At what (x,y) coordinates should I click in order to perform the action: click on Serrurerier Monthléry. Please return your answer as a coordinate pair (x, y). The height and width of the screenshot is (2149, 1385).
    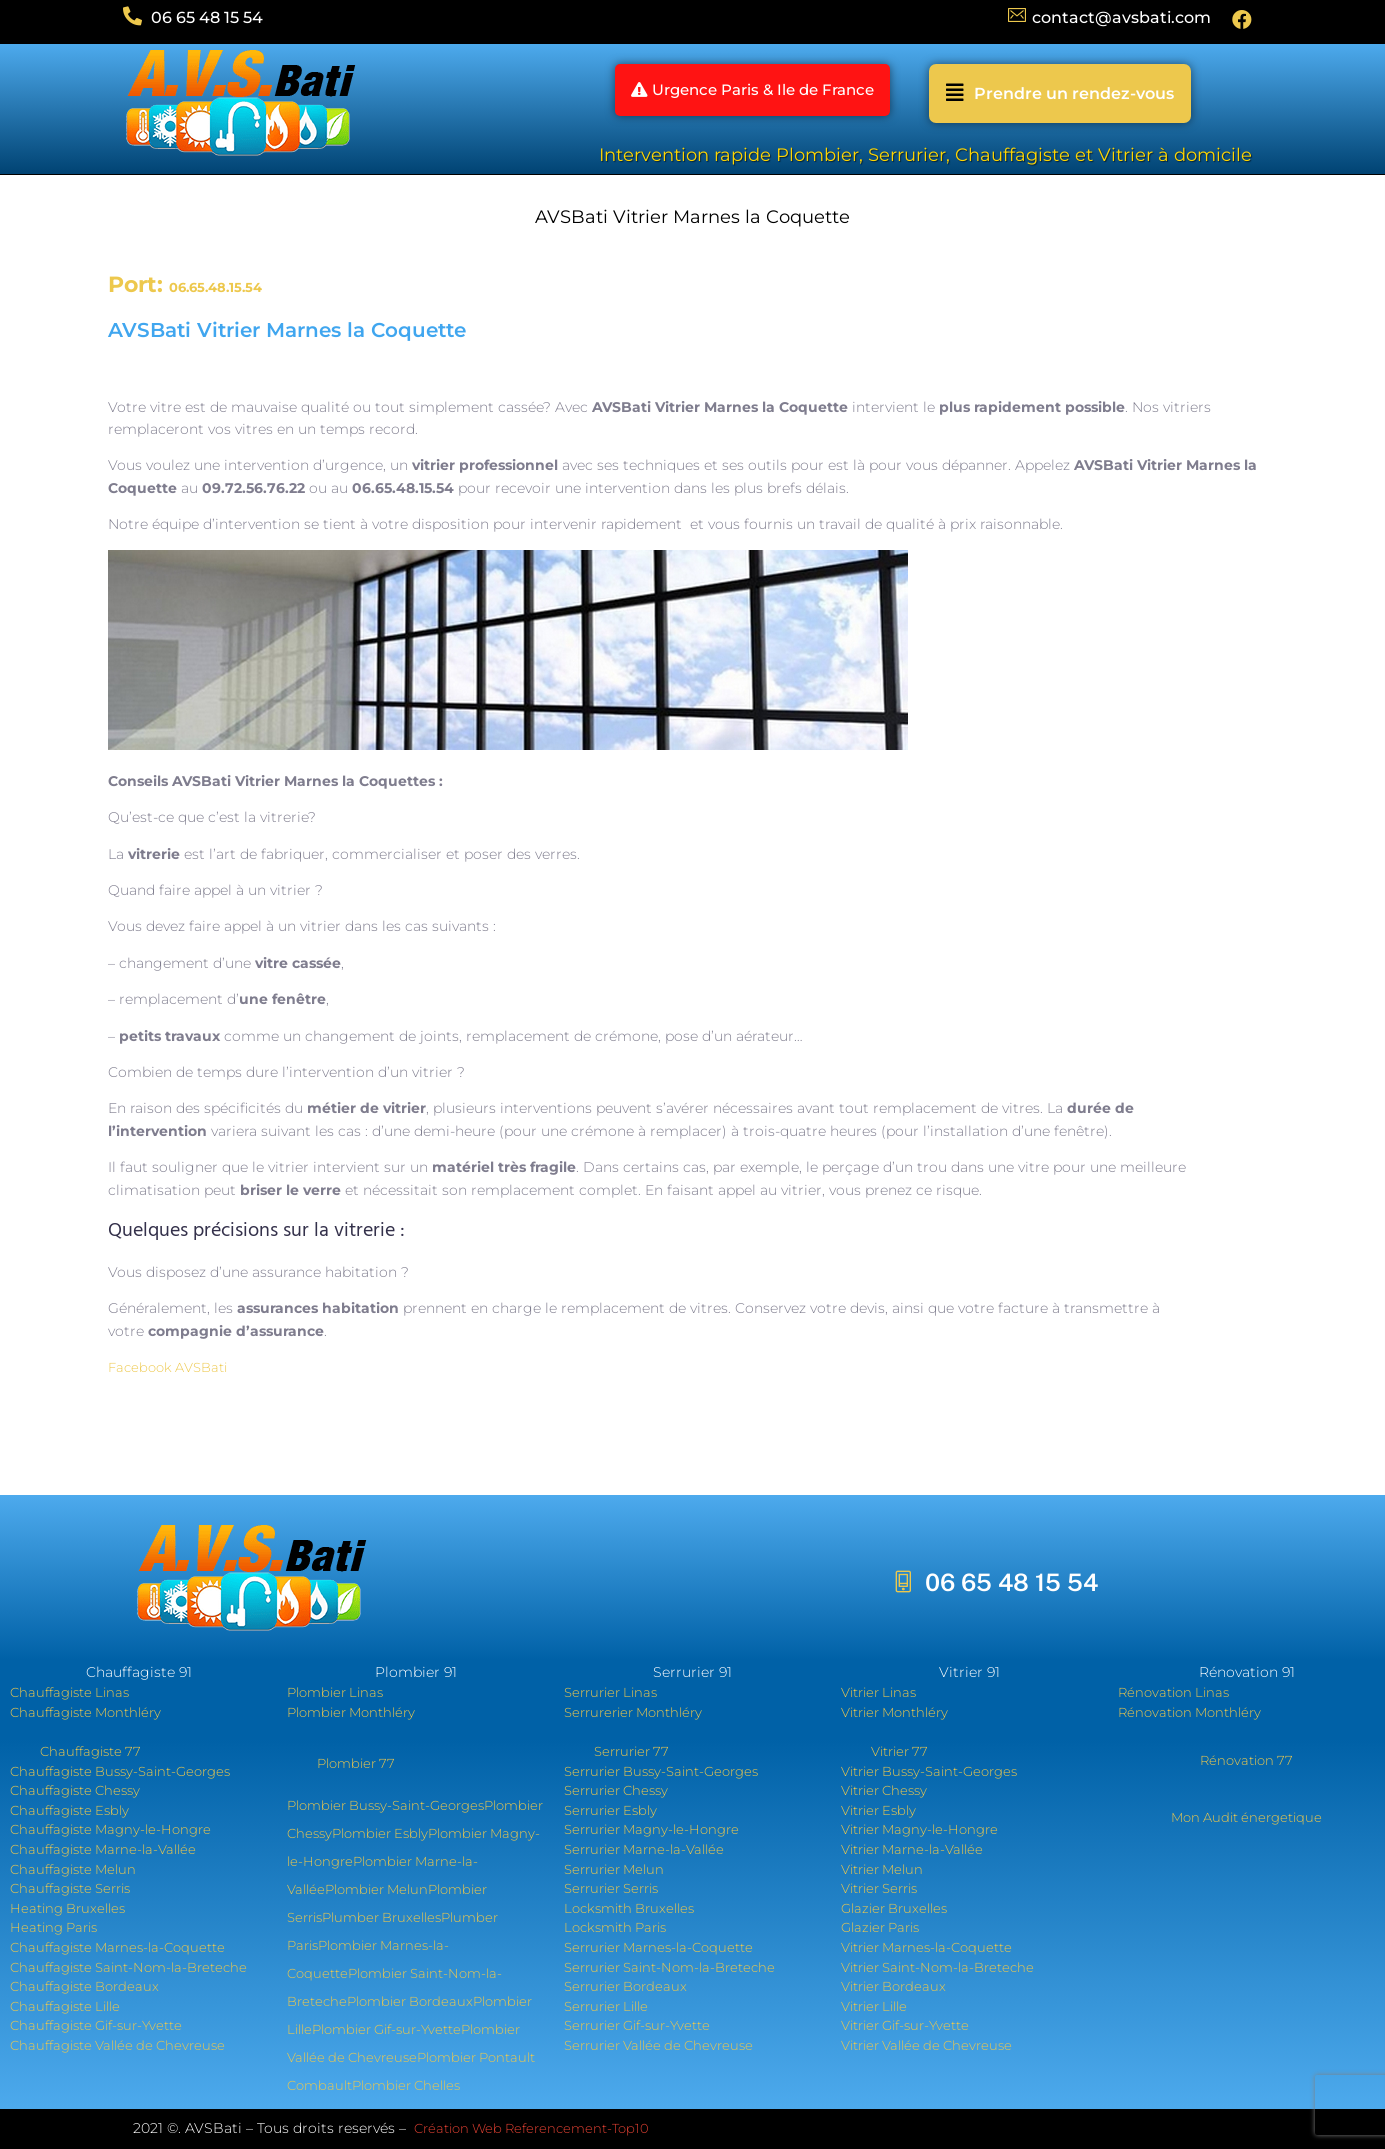
    Looking at the image, I should click on (633, 1712).